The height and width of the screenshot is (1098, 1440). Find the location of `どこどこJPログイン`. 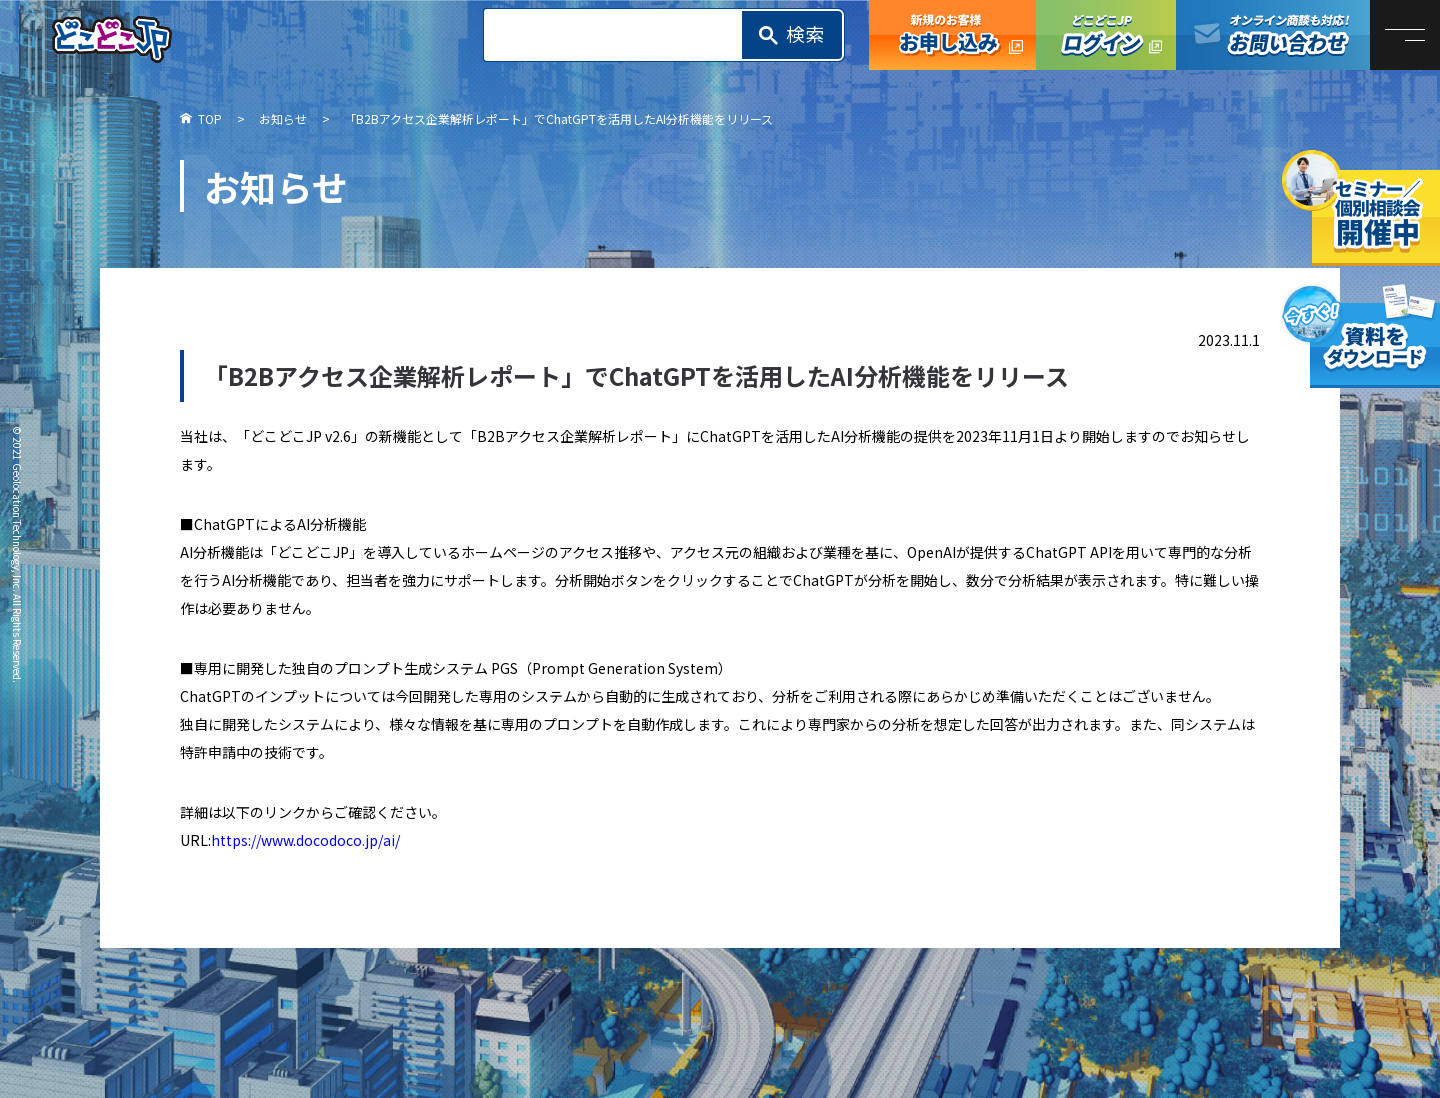

どこどこJPログイン is located at coordinates (1106, 35).